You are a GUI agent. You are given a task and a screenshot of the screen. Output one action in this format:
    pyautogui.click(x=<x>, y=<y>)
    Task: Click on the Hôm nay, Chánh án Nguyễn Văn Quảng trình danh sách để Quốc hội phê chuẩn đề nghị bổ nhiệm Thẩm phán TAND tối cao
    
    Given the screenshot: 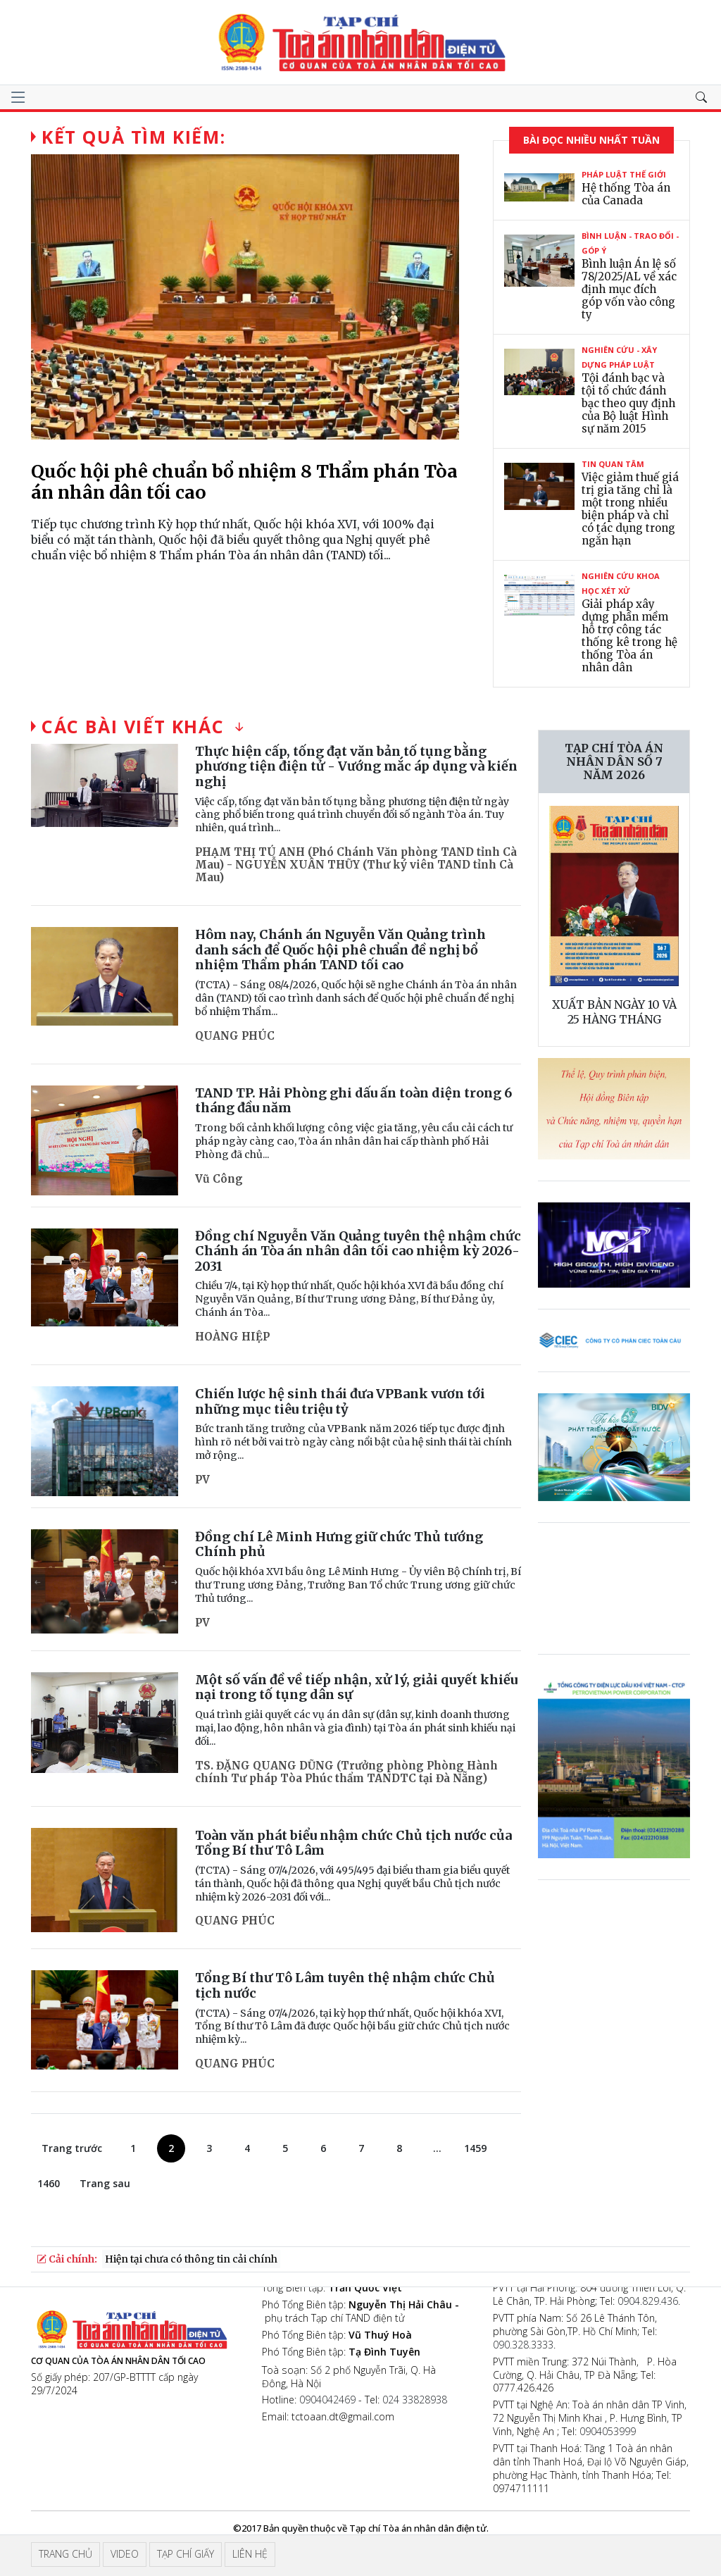 What is the action you would take?
    pyautogui.click(x=340, y=949)
    